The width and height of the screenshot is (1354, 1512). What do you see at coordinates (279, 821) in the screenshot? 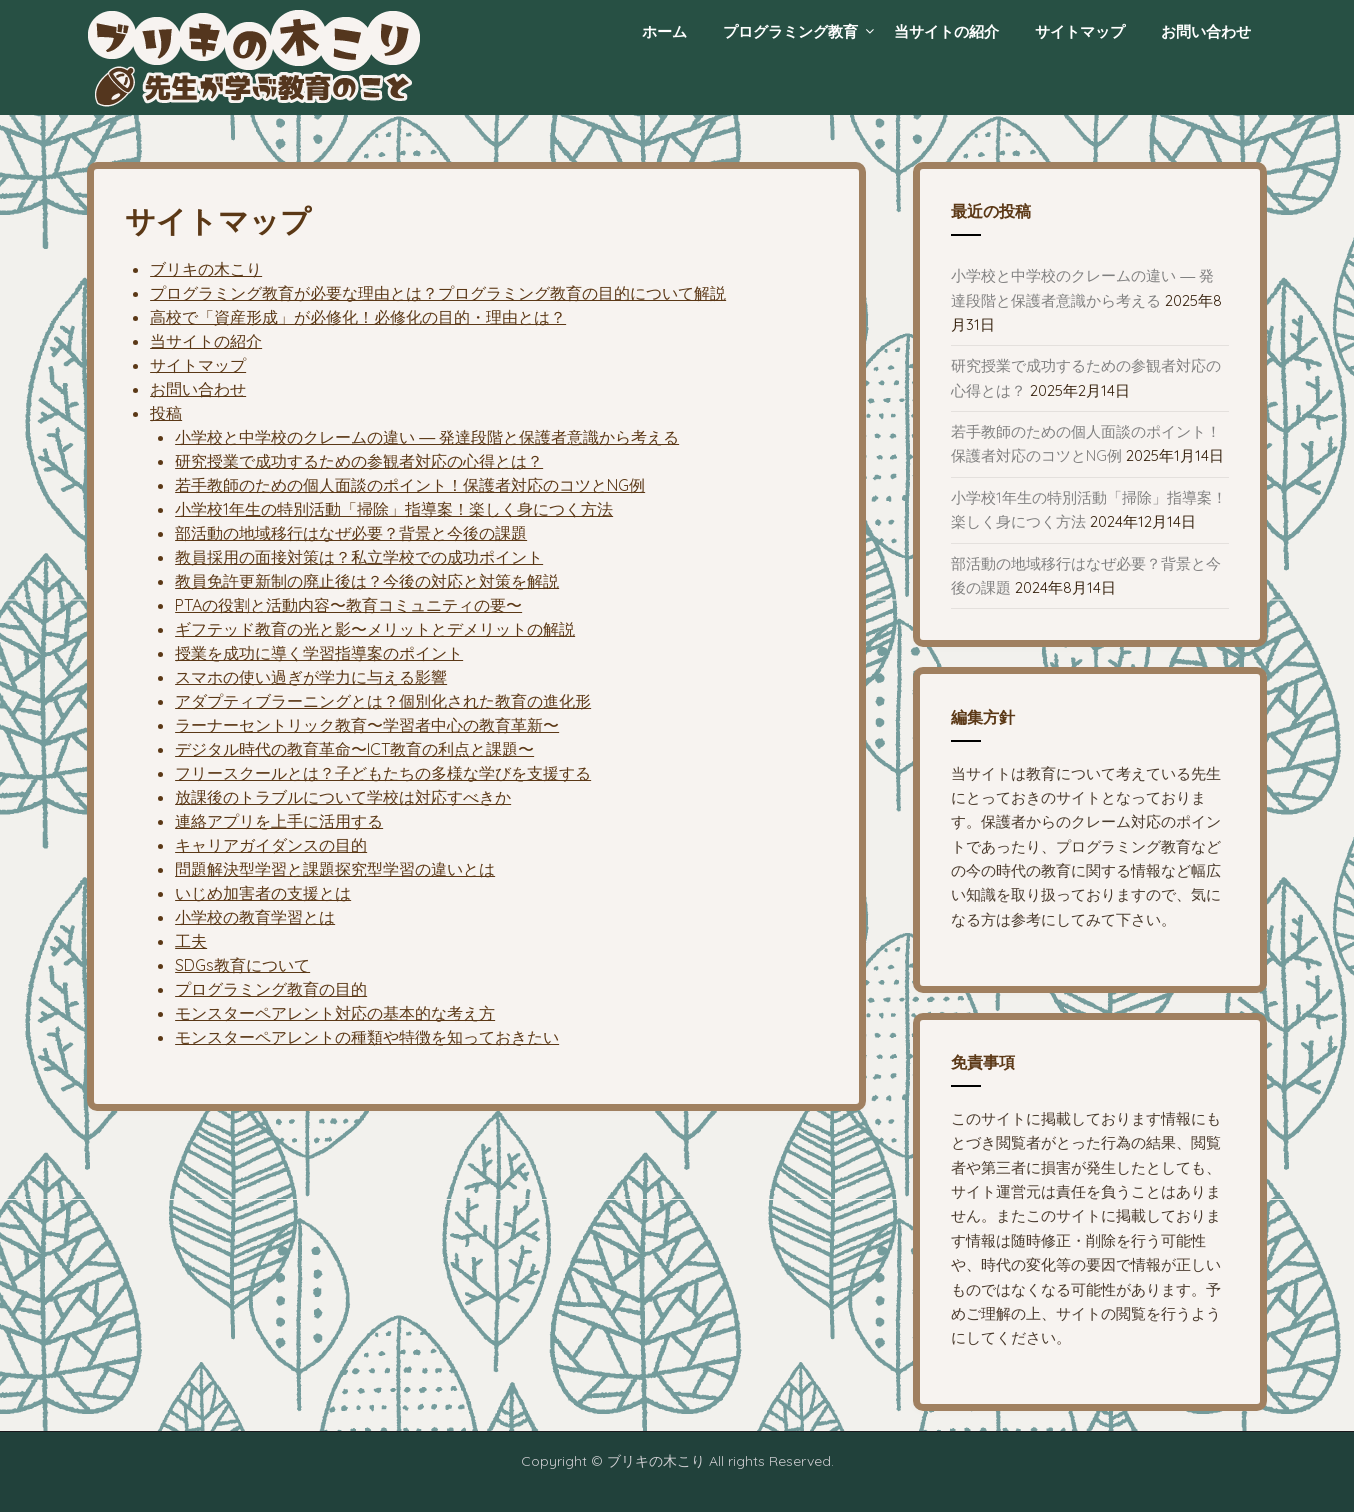
I see `連絡アプリを上手に活用する` at bounding box center [279, 821].